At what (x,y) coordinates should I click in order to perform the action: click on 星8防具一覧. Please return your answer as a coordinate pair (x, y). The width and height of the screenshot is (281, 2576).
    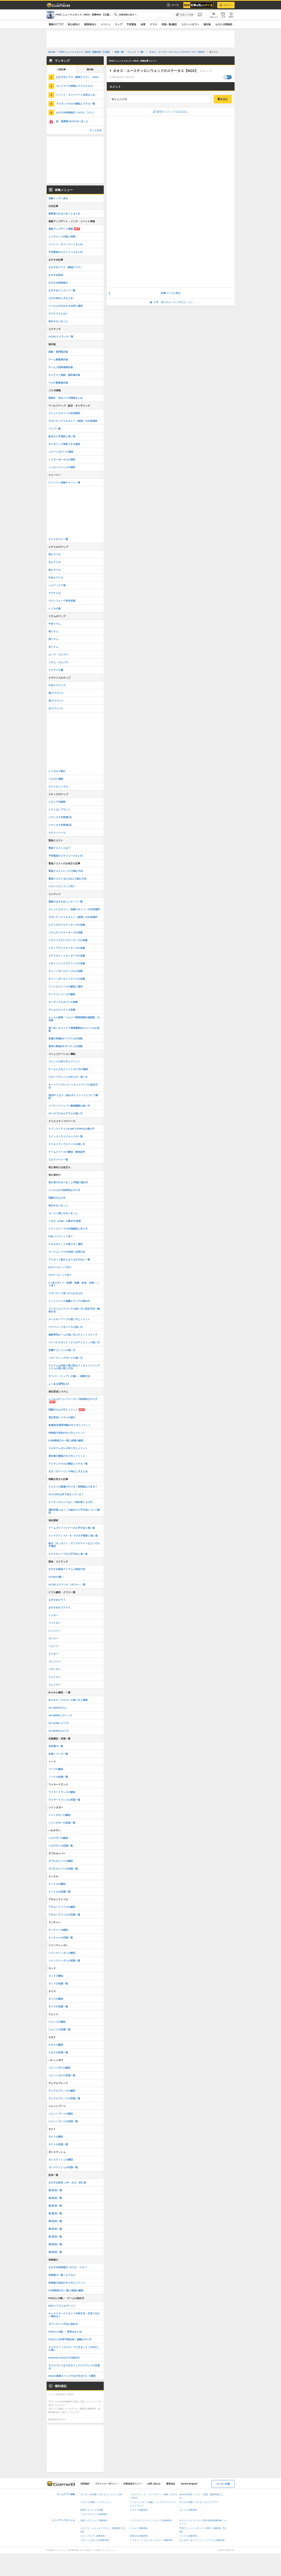
    Looking at the image, I should click on (55, 2244).